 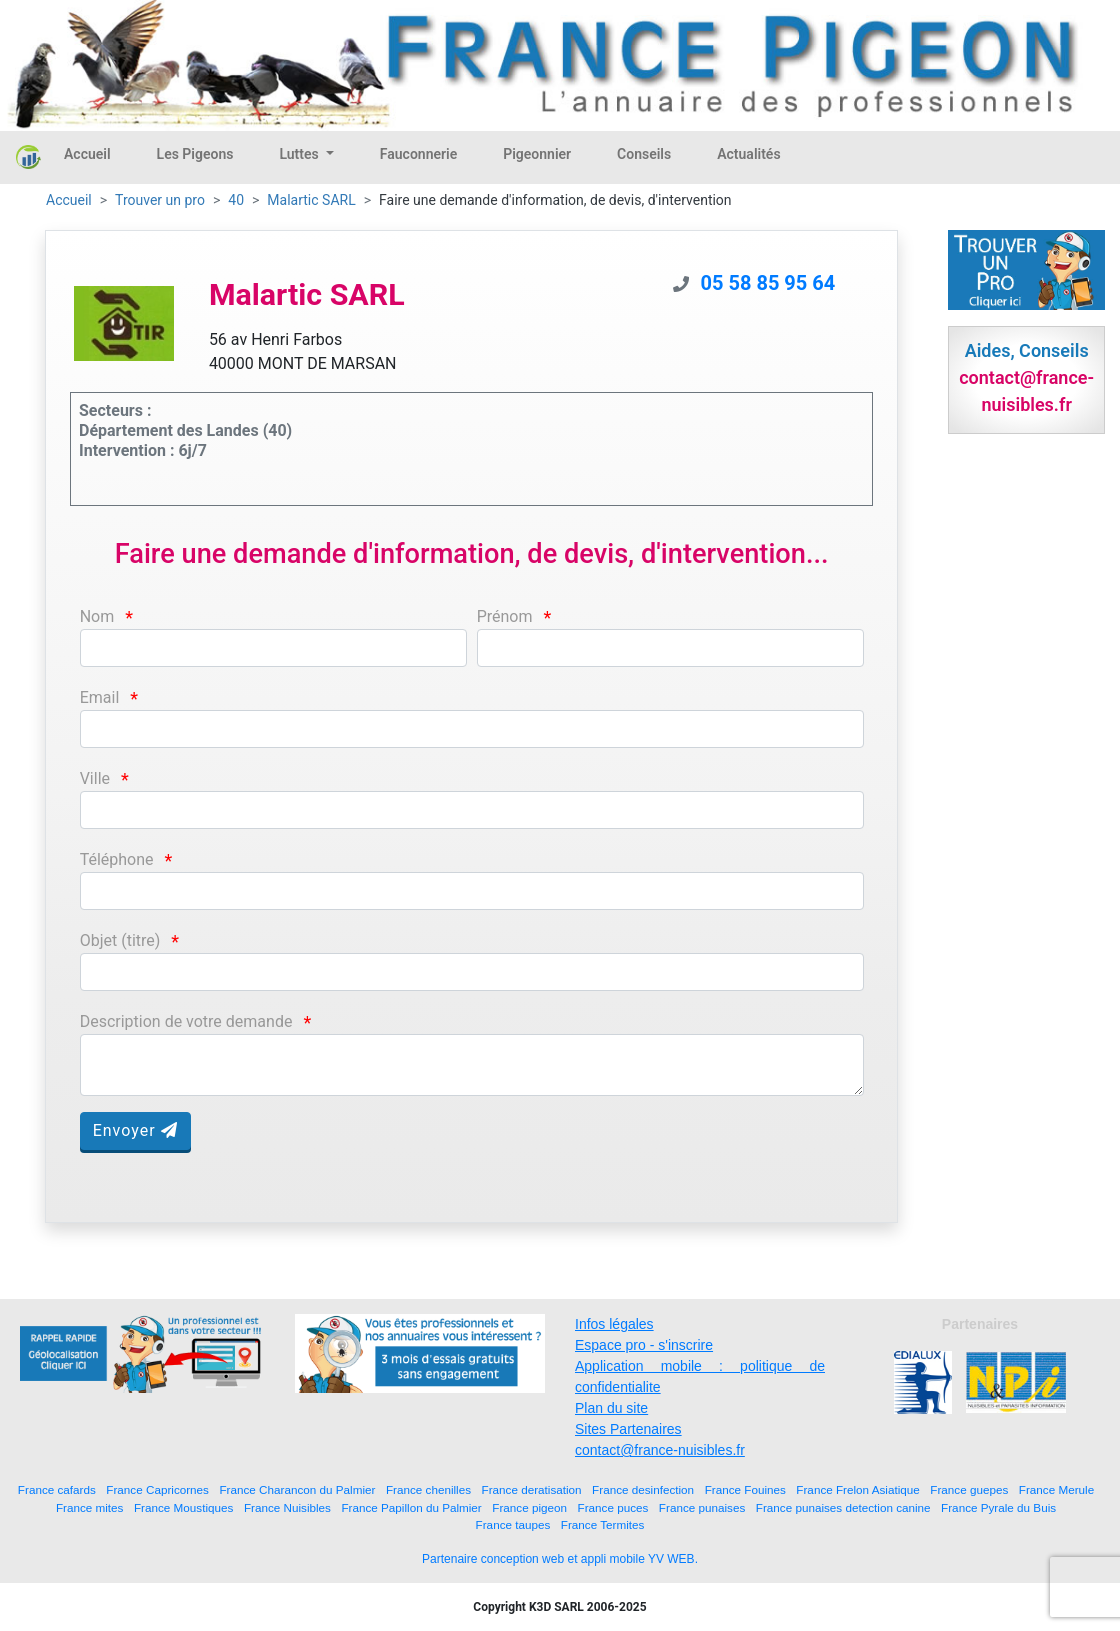 I want to click on France deratisation, so click(x=532, y=1489).